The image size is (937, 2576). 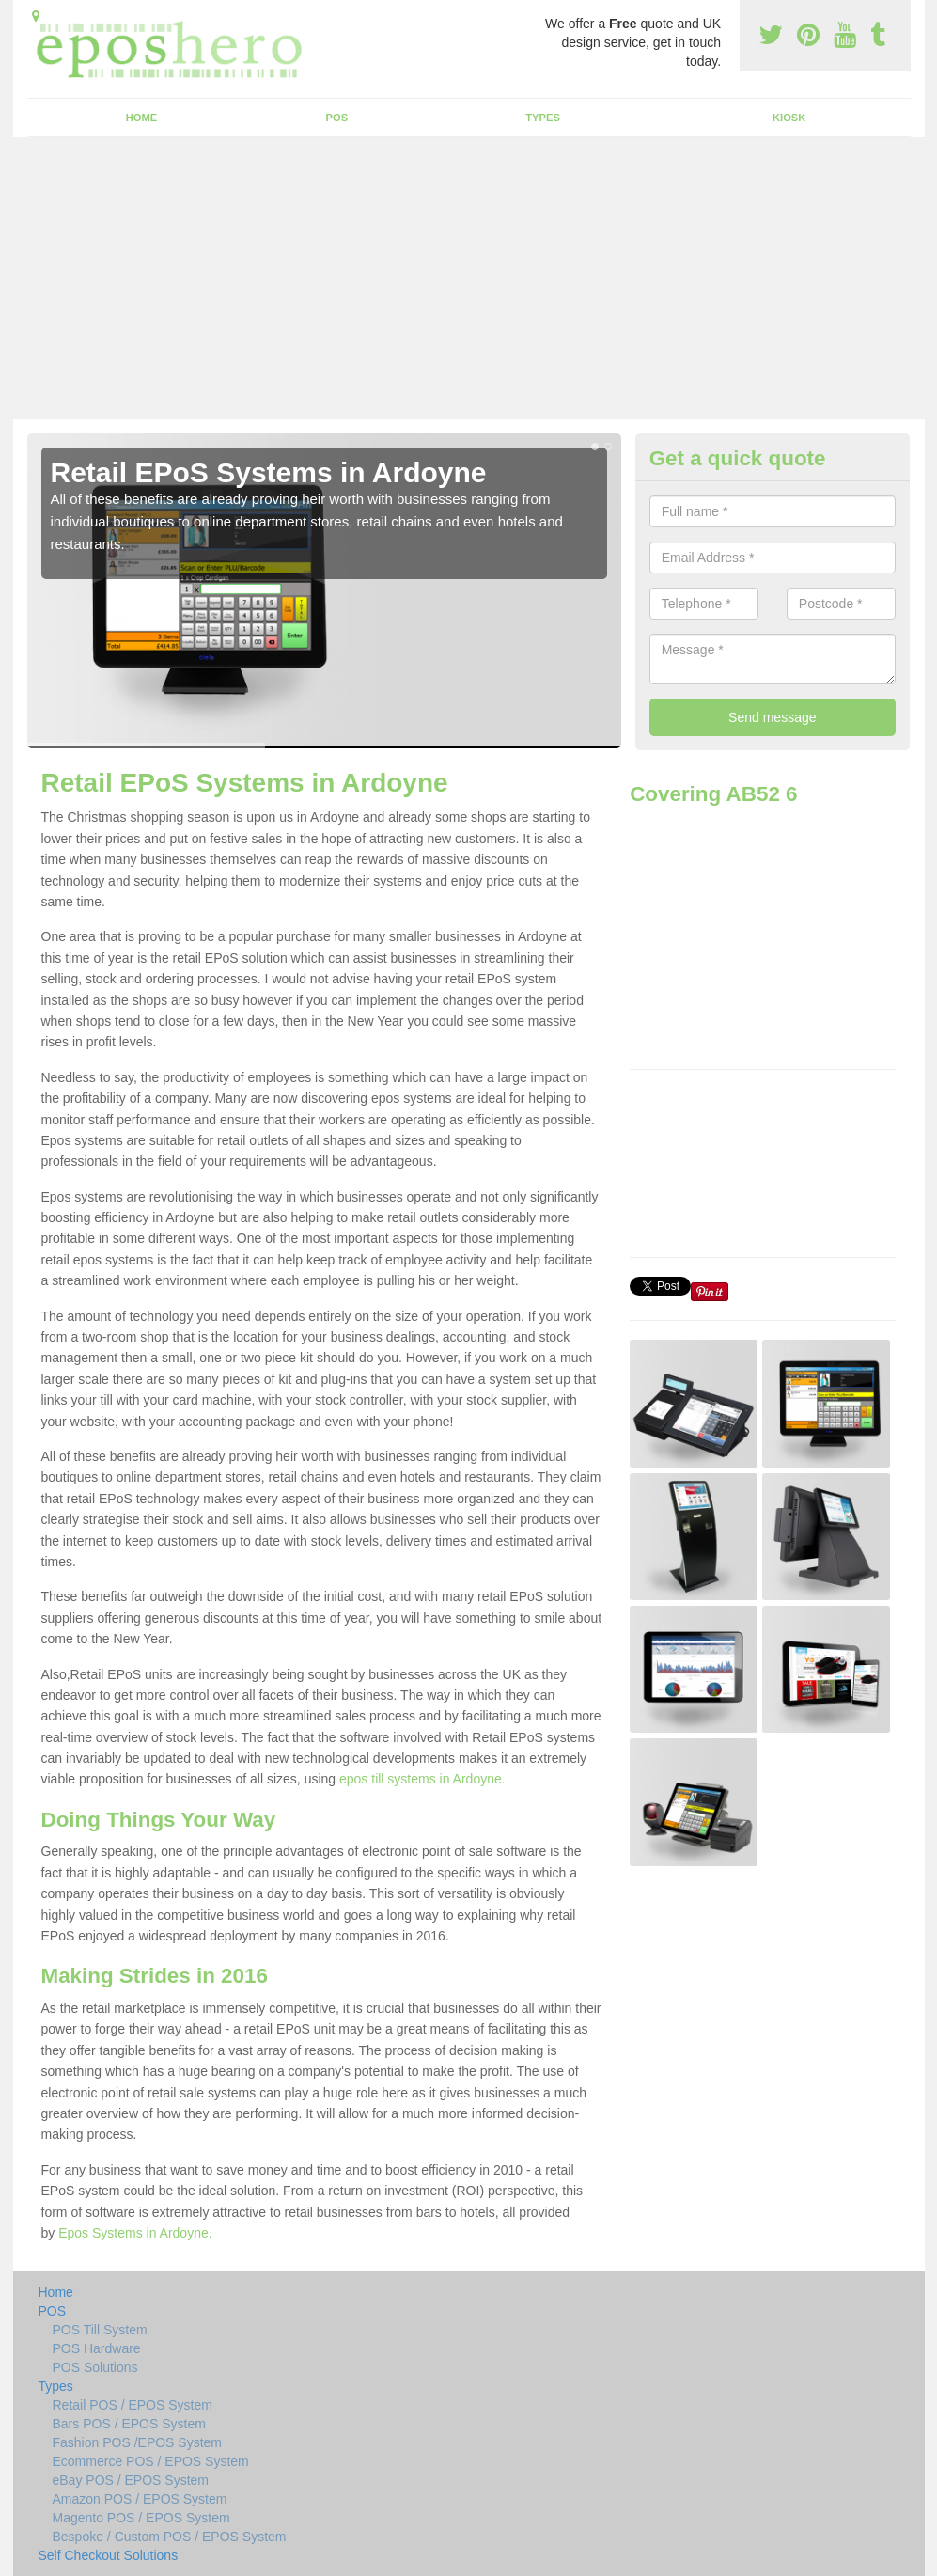 I want to click on Retail POS / EPOS System, so click(x=132, y=2404).